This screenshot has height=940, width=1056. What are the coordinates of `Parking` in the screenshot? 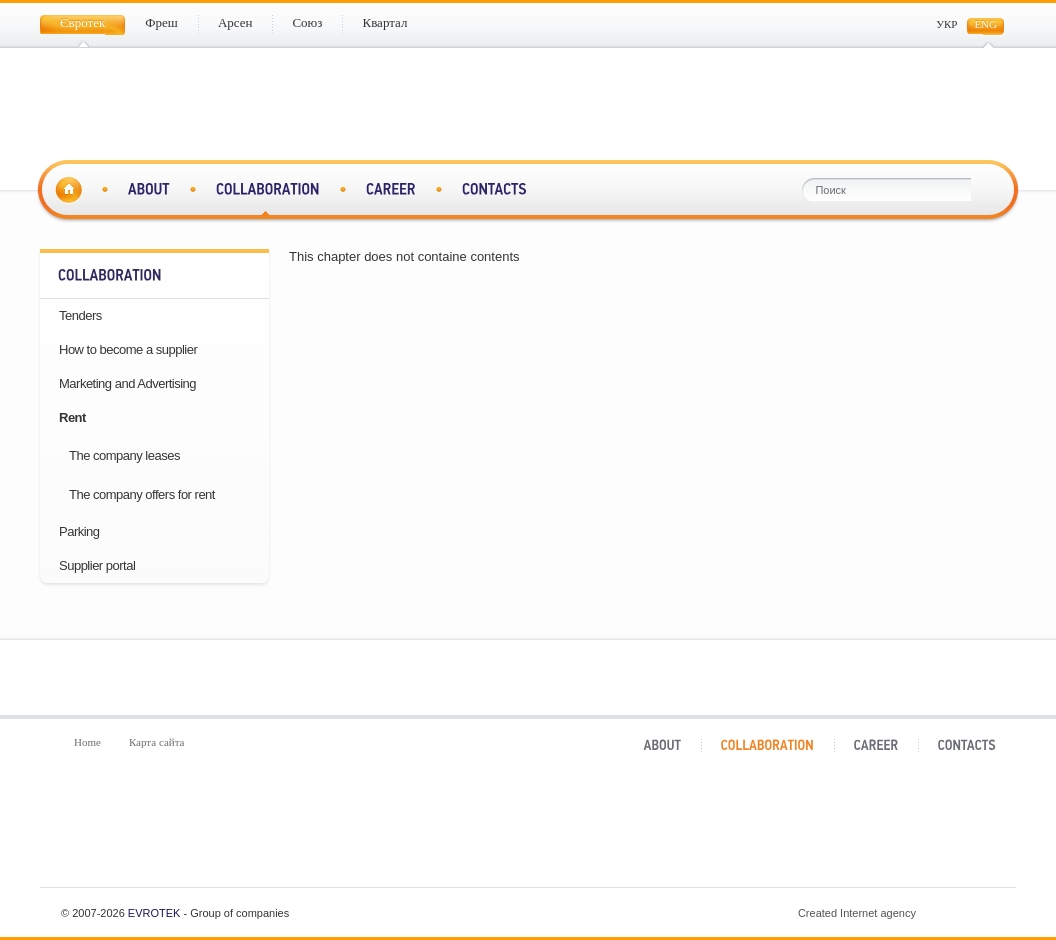 It's located at (79, 531).